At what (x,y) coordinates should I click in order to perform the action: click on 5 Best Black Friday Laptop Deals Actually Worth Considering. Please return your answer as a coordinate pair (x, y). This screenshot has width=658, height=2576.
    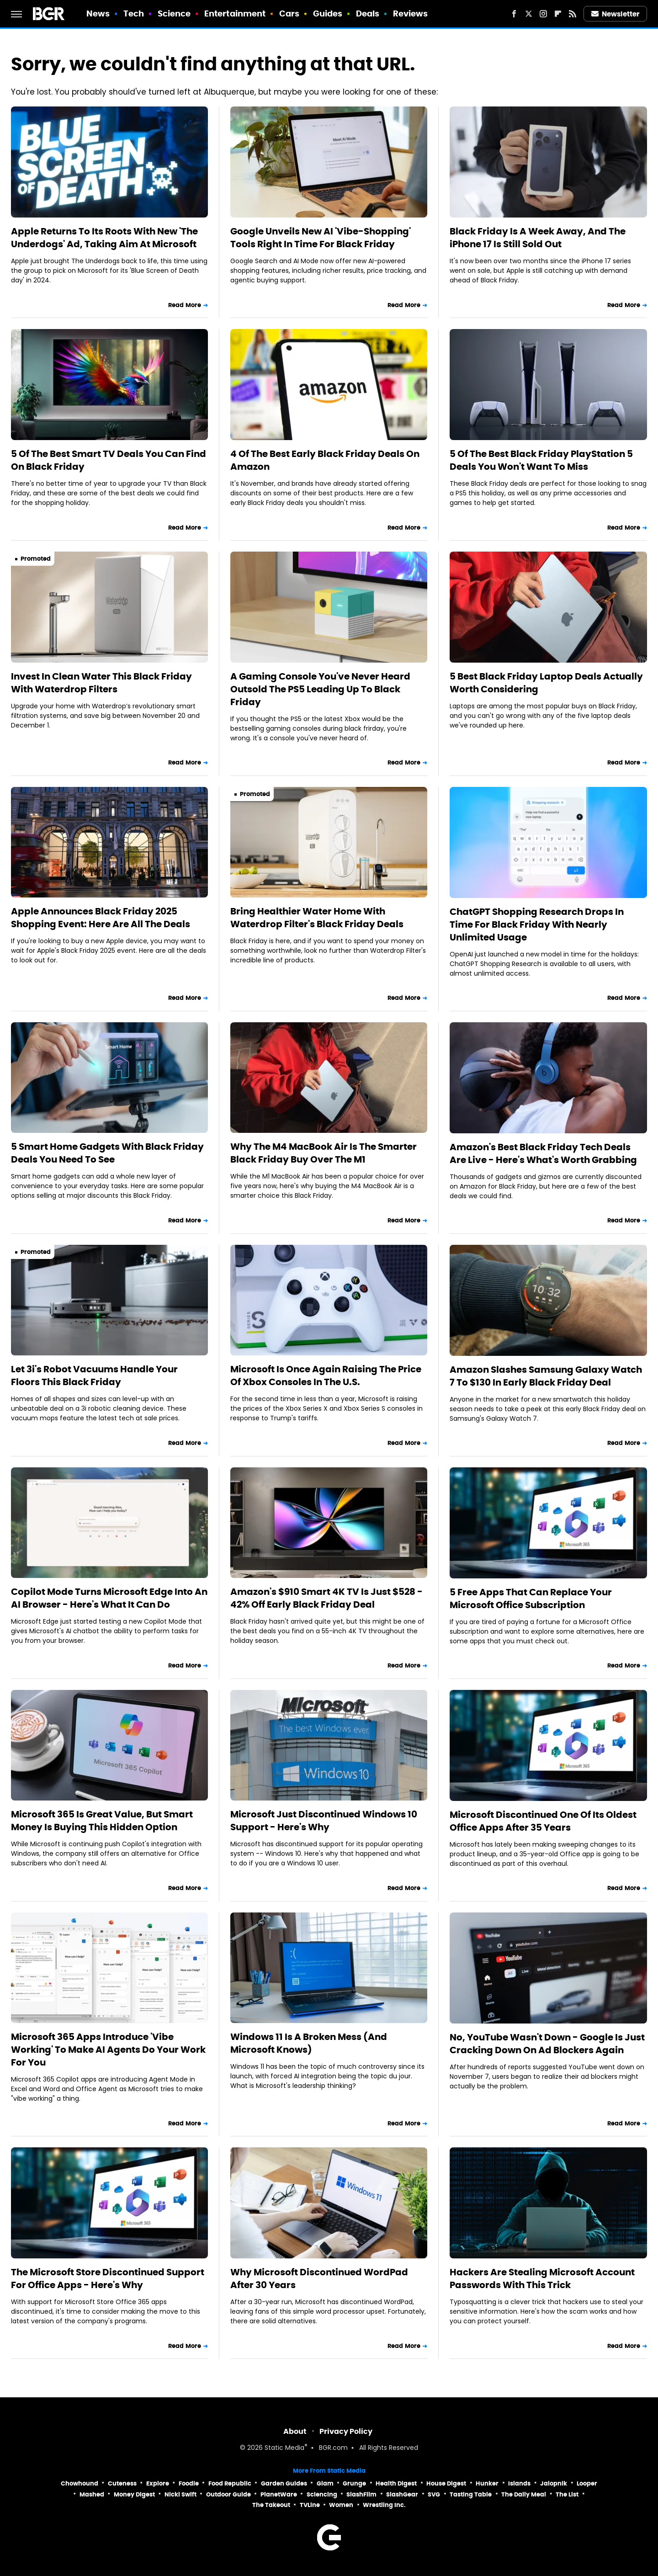
    Looking at the image, I should click on (546, 682).